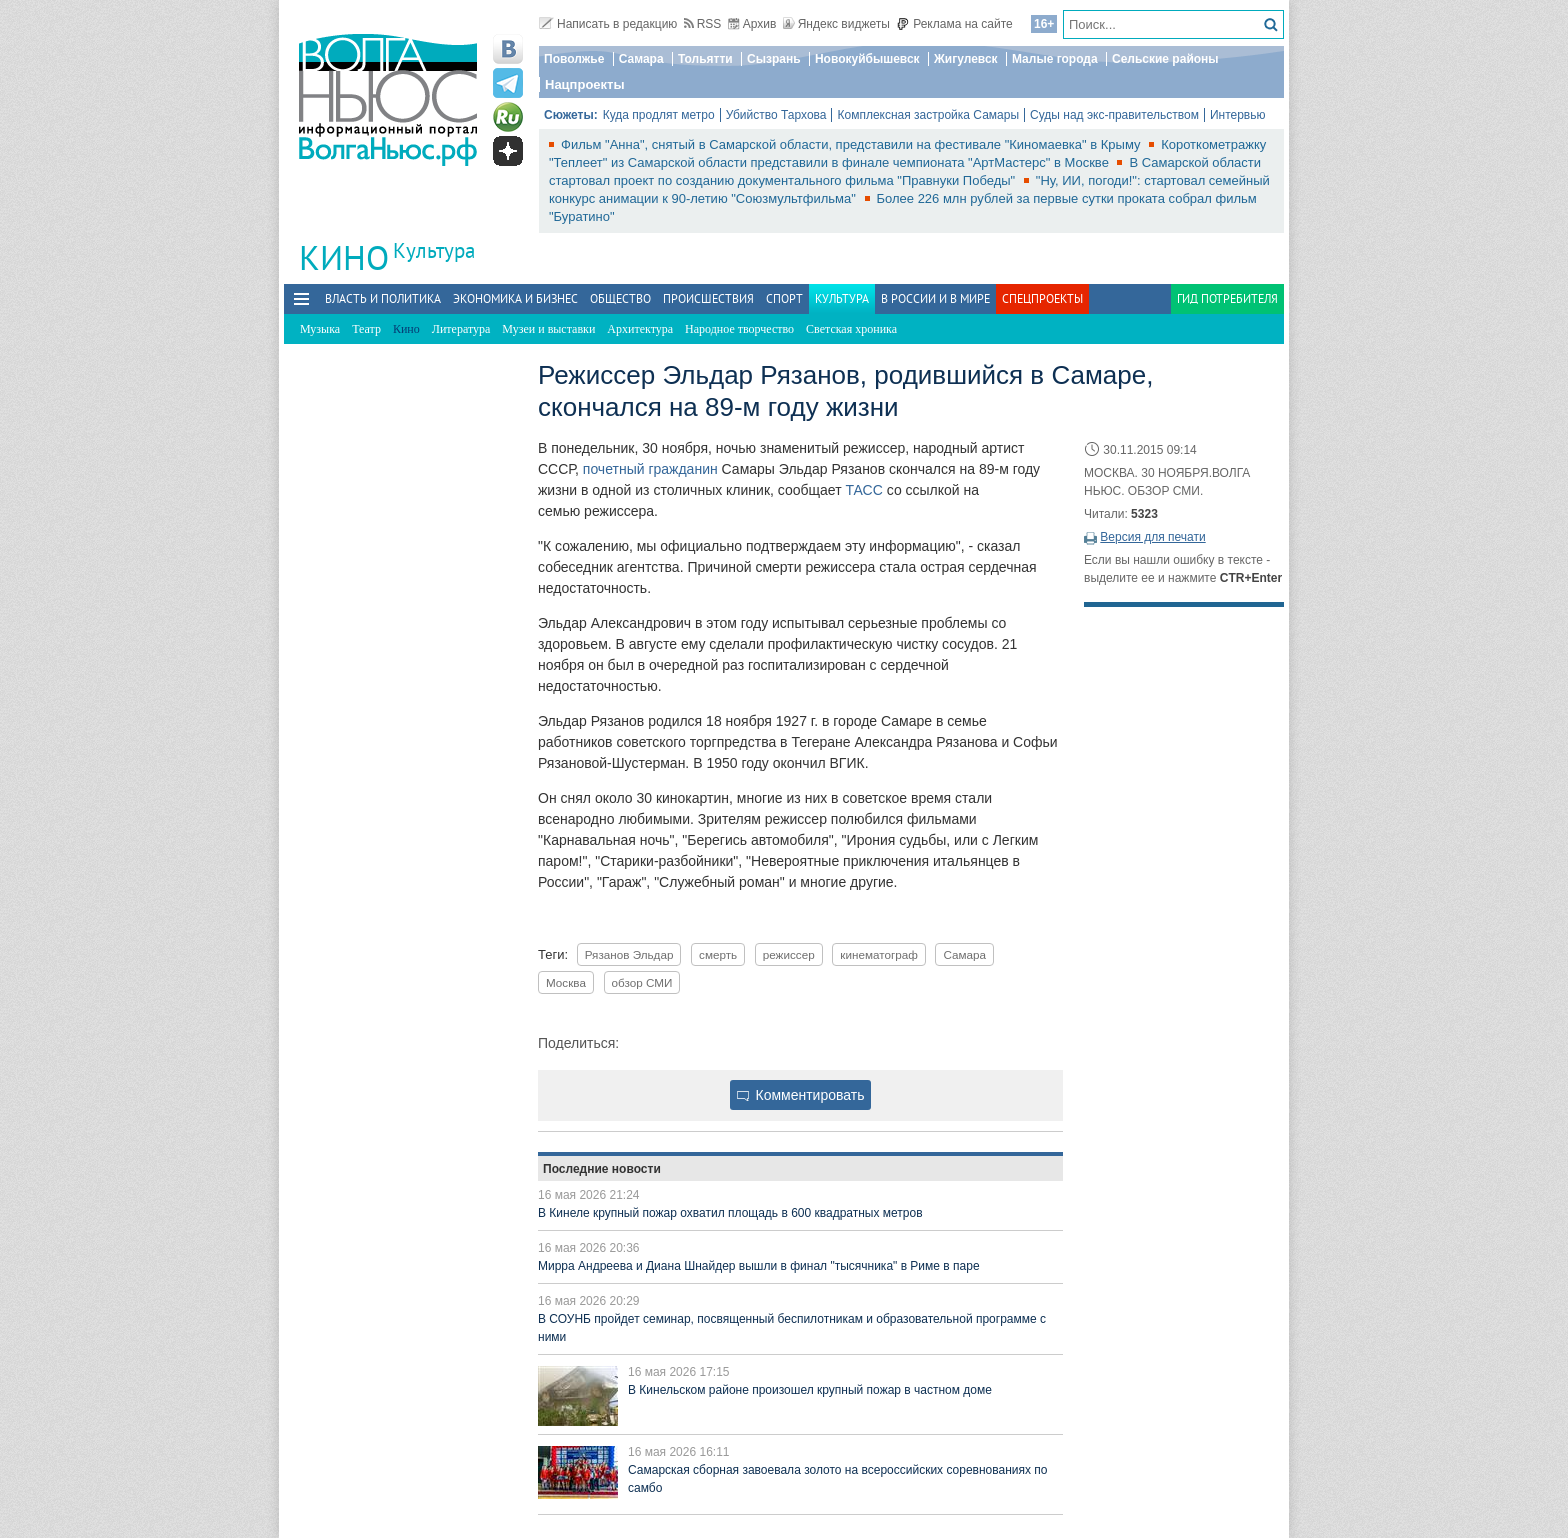 The width and height of the screenshot is (1568, 1538). What do you see at coordinates (759, 1266) in the screenshot?
I see `Мирра Андреева и Диана Шнайдер вышли в финал "тысячника" в Риме в паре` at bounding box center [759, 1266].